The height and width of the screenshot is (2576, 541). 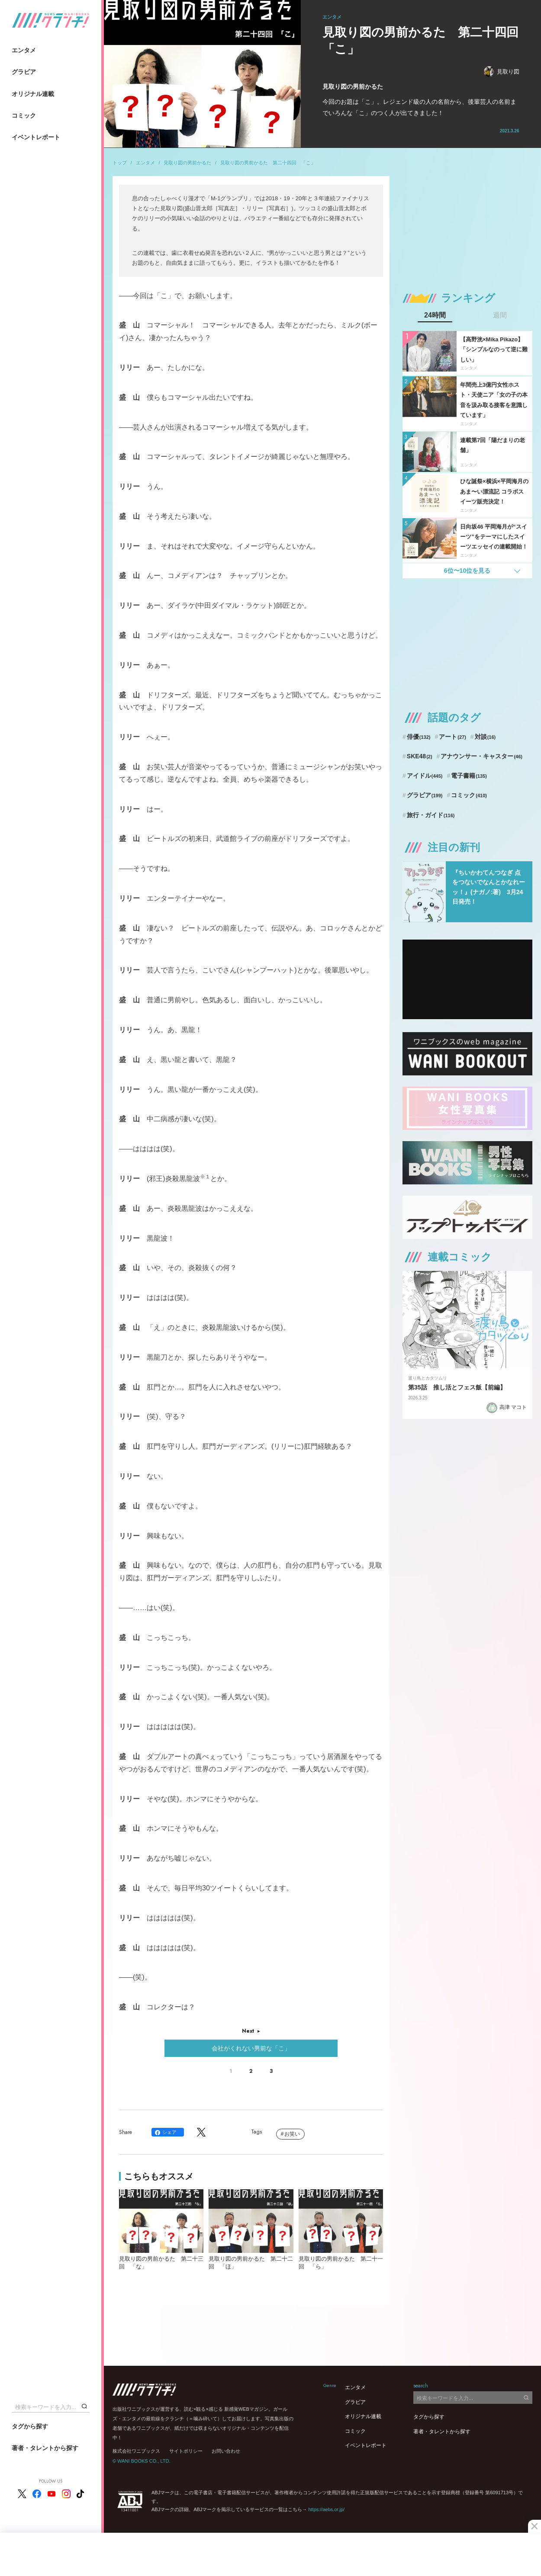 What do you see at coordinates (485, 736) in the screenshot?
I see `対談` at bounding box center [485, 736].